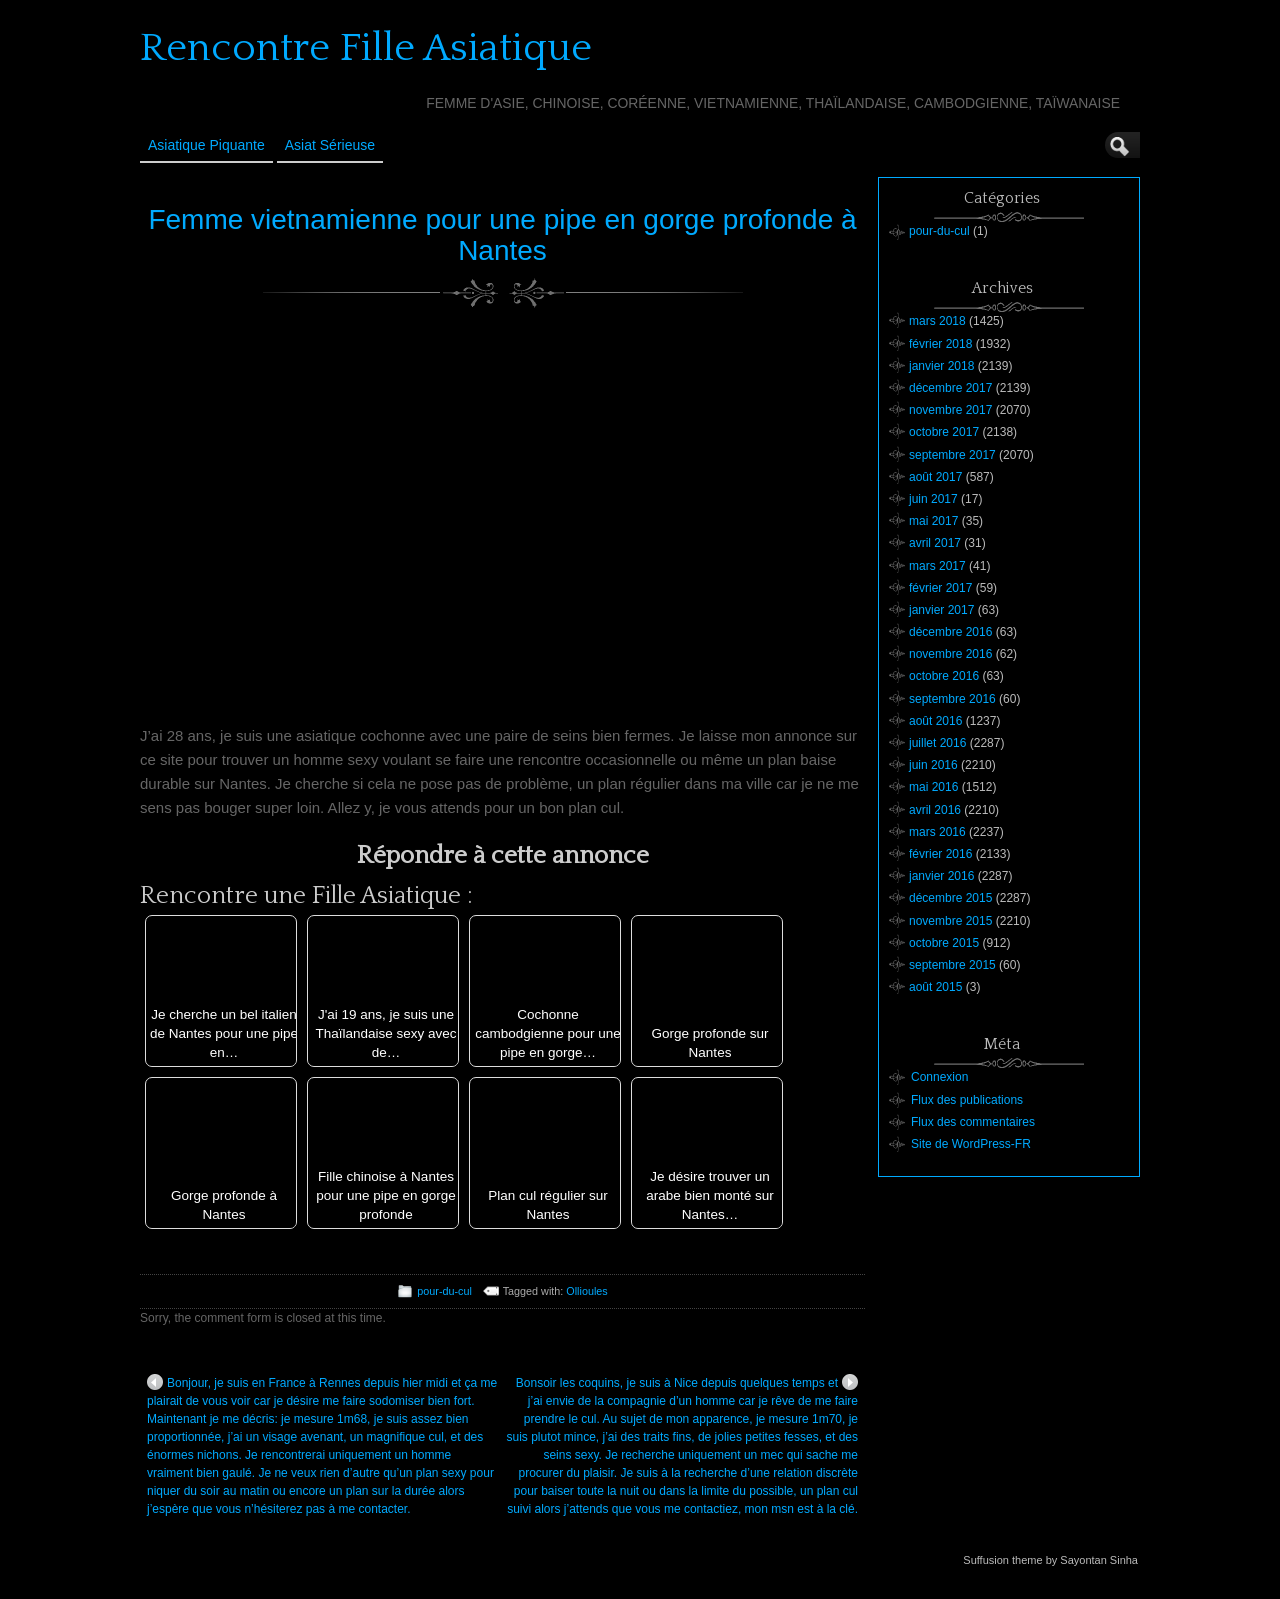  Describe the element at coordinates (206, 145) in the screenshot. I see `Asiatique Piquante` at that location.